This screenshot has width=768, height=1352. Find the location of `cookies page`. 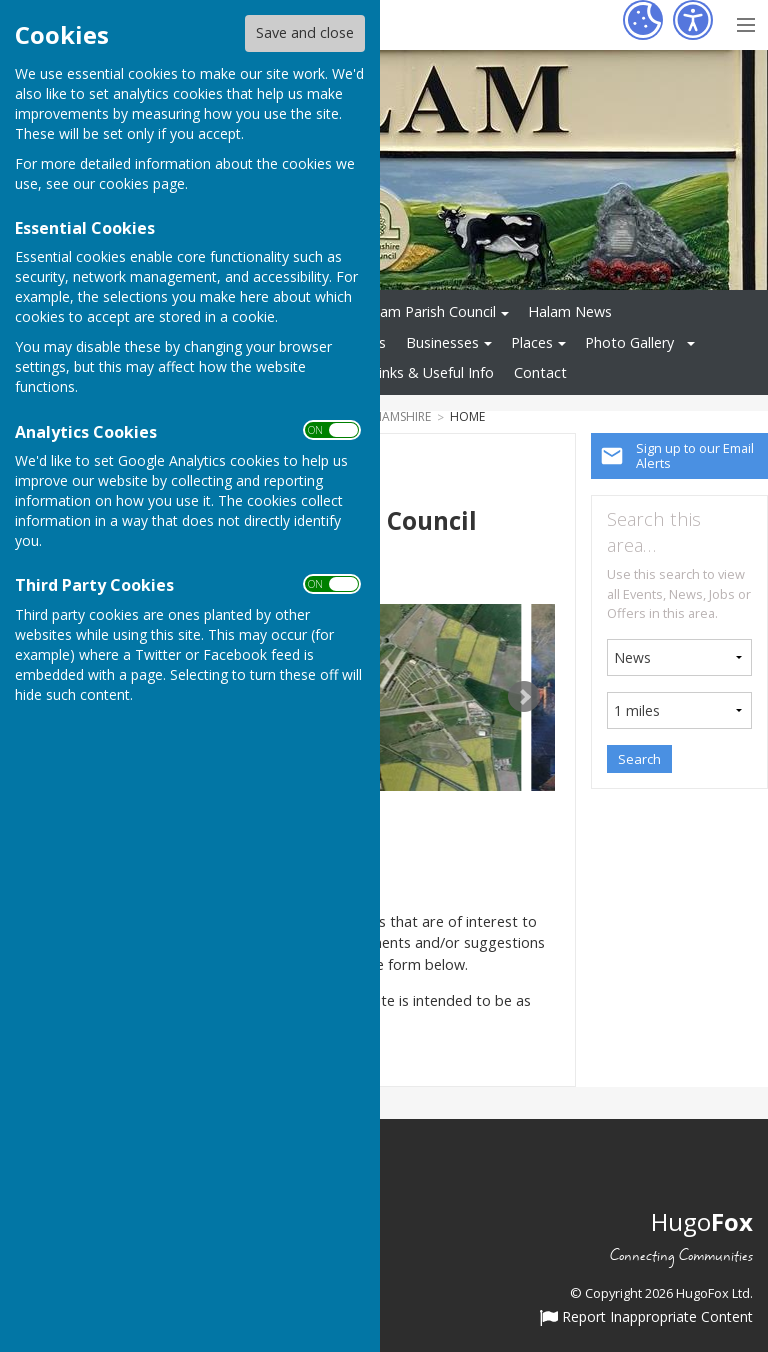

cookies page is located at coordinates (142, 183).